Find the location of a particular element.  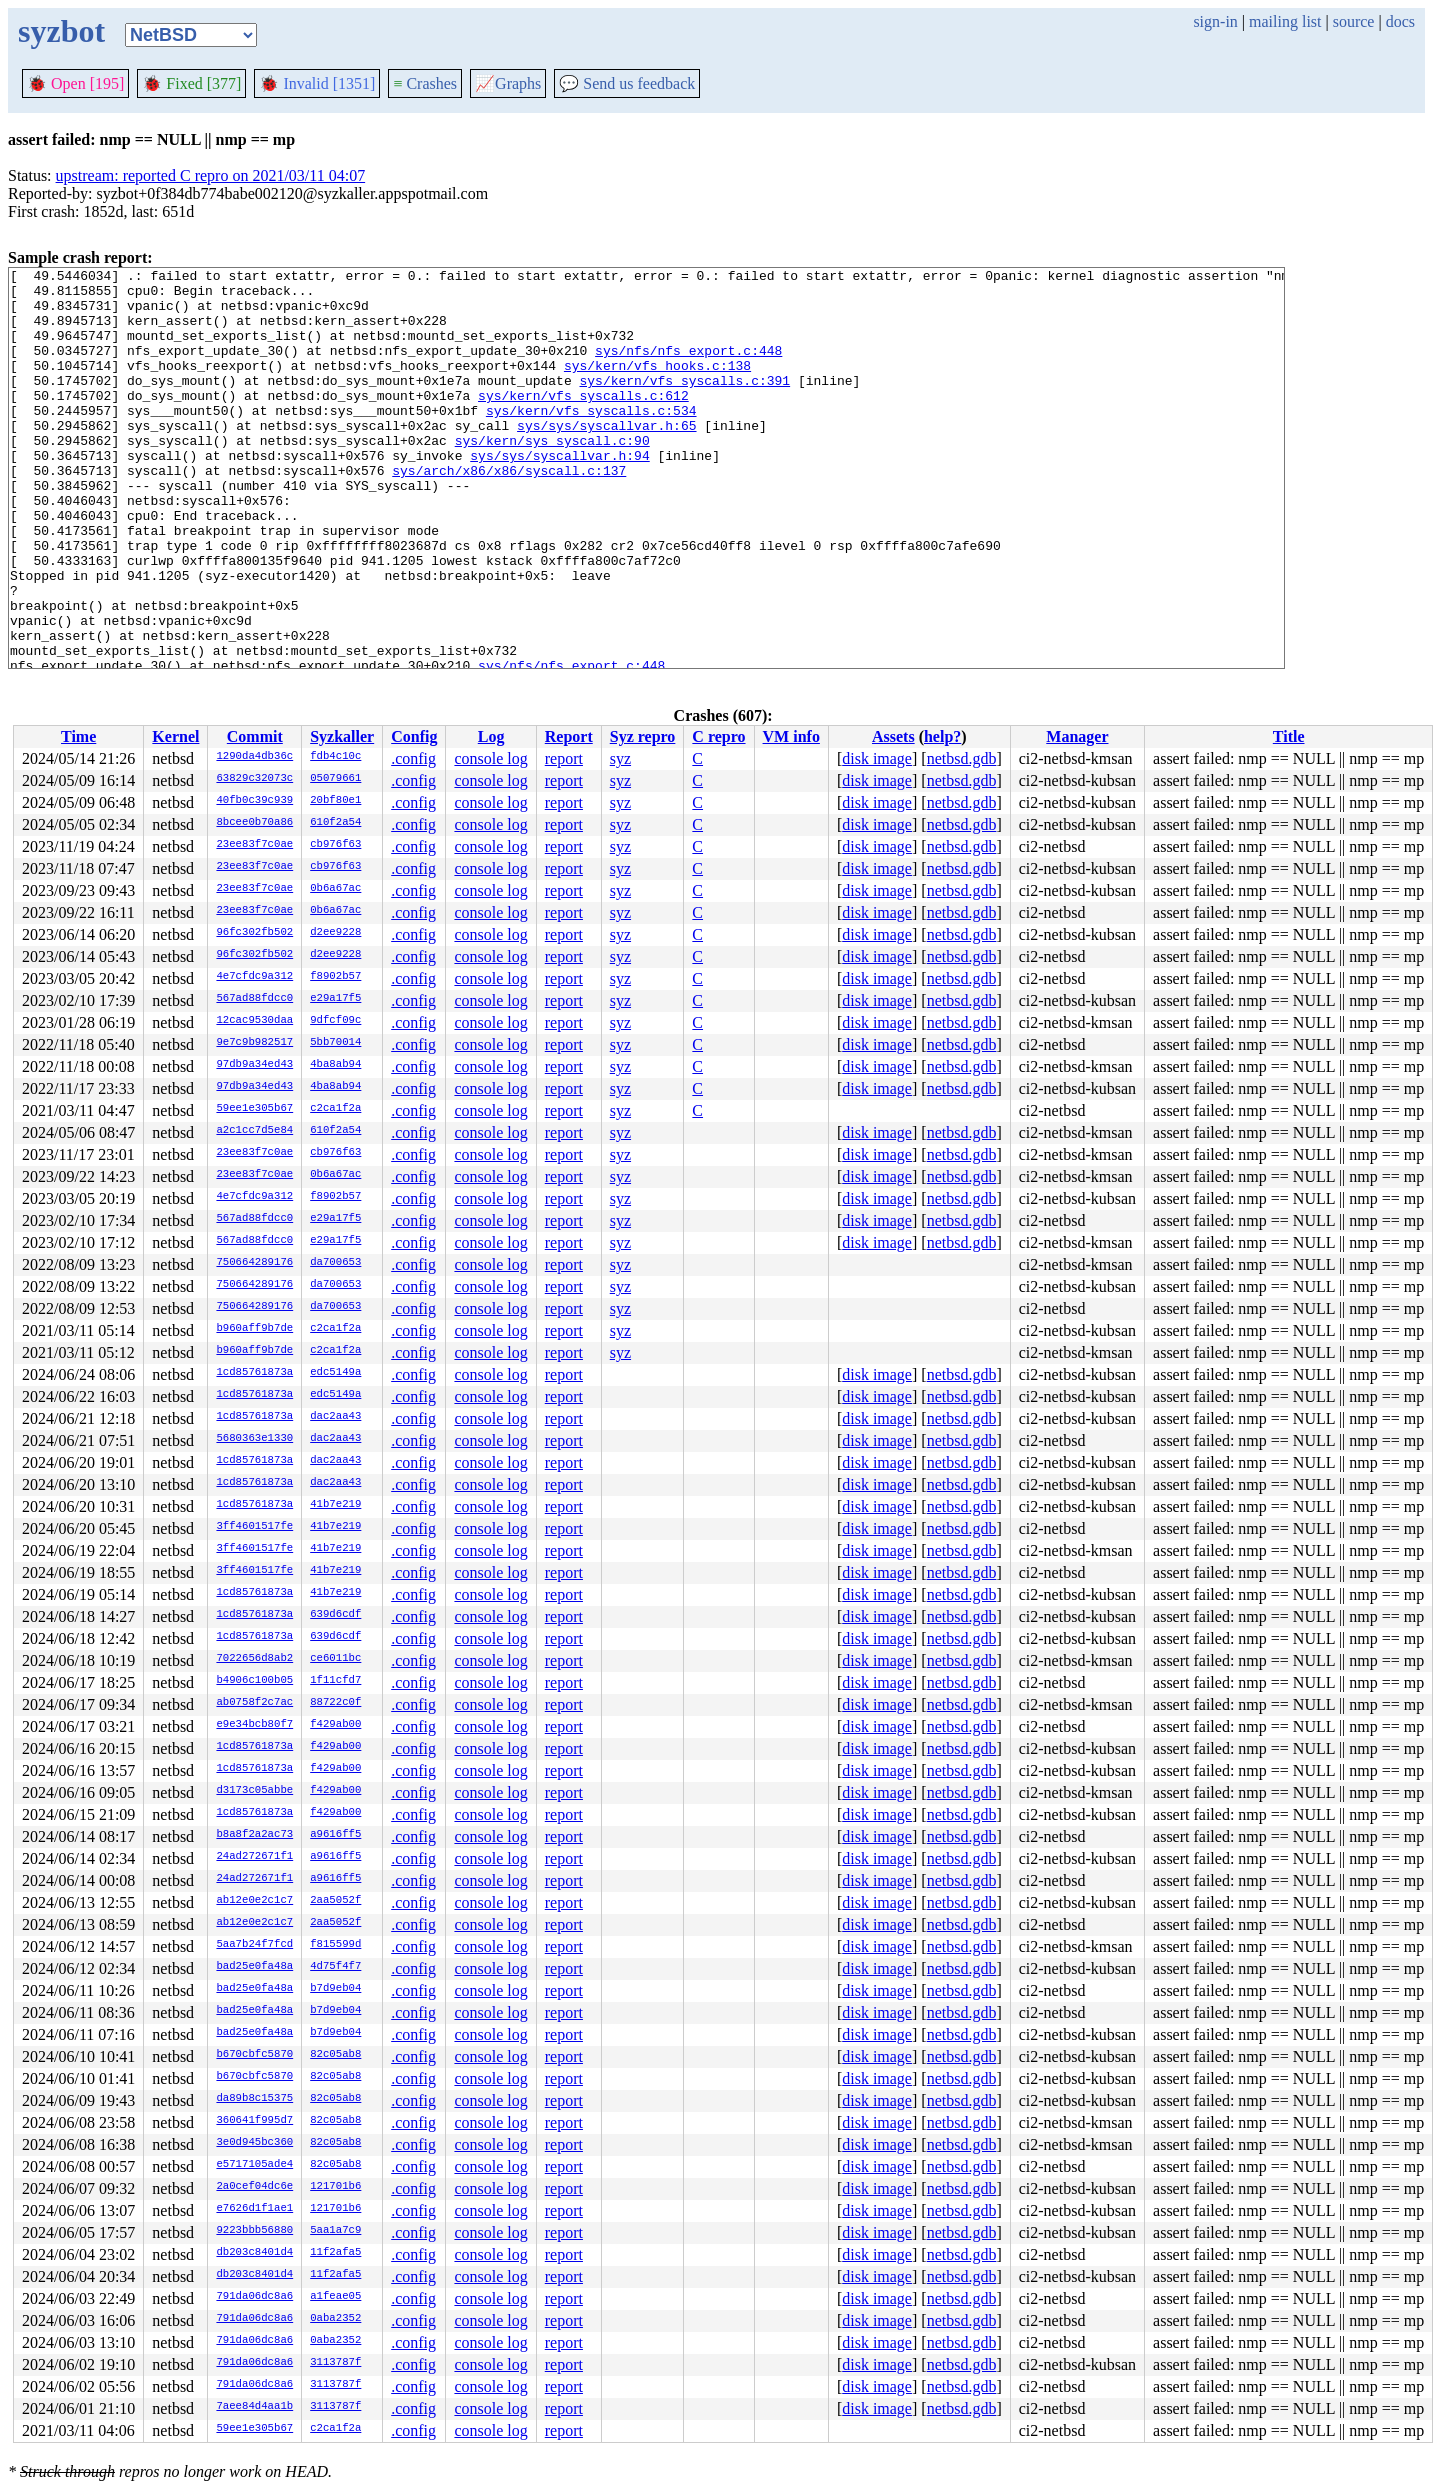

1290da4db36c is located at coordinates (254, 757).